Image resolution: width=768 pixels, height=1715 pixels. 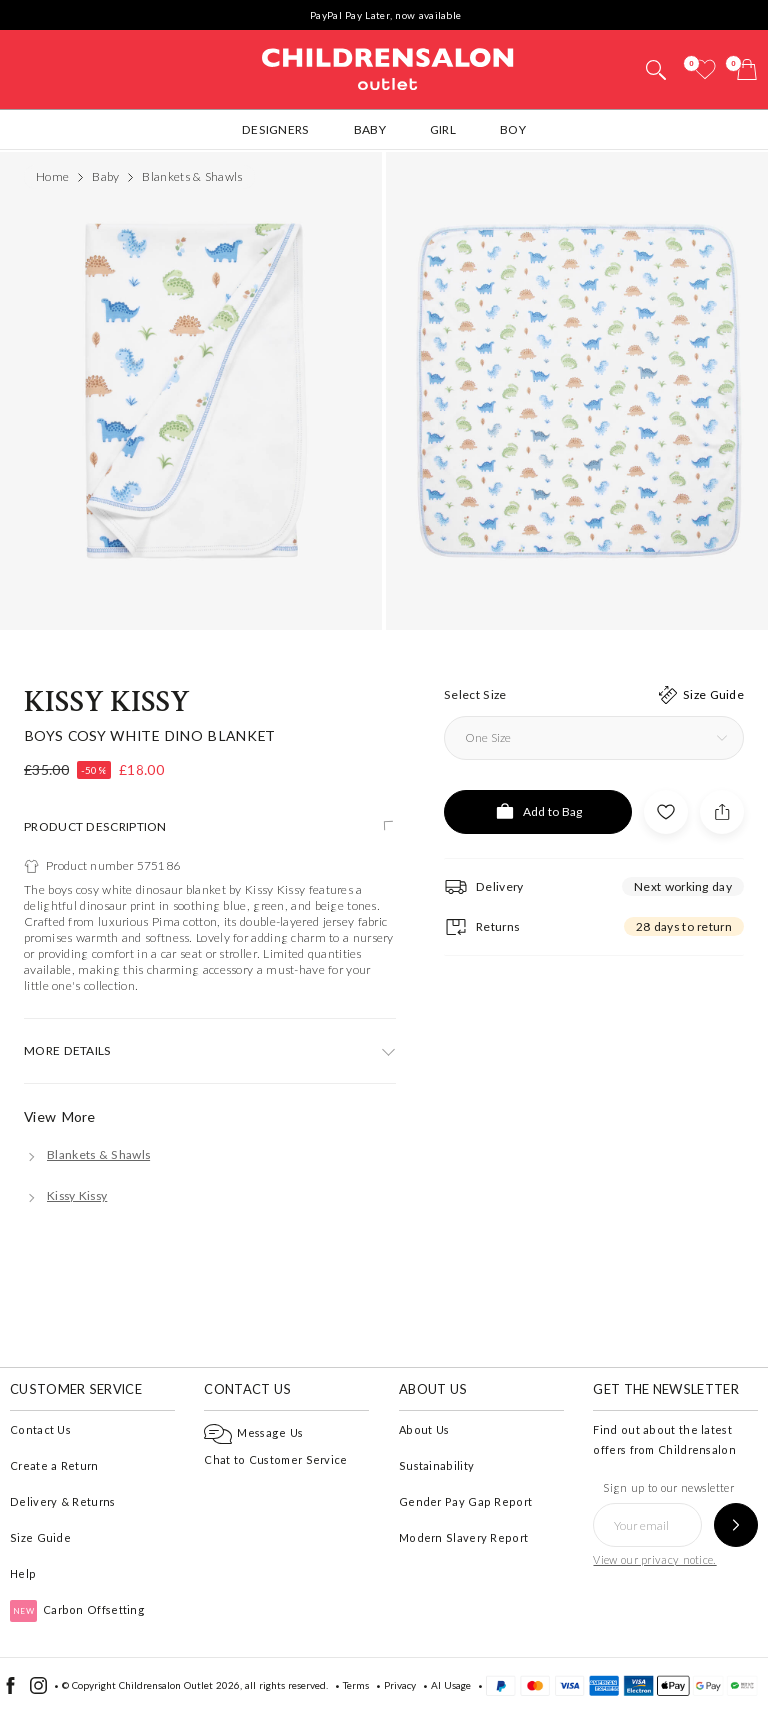 I want to click on AI Usage, so click(x=451, y=1685).